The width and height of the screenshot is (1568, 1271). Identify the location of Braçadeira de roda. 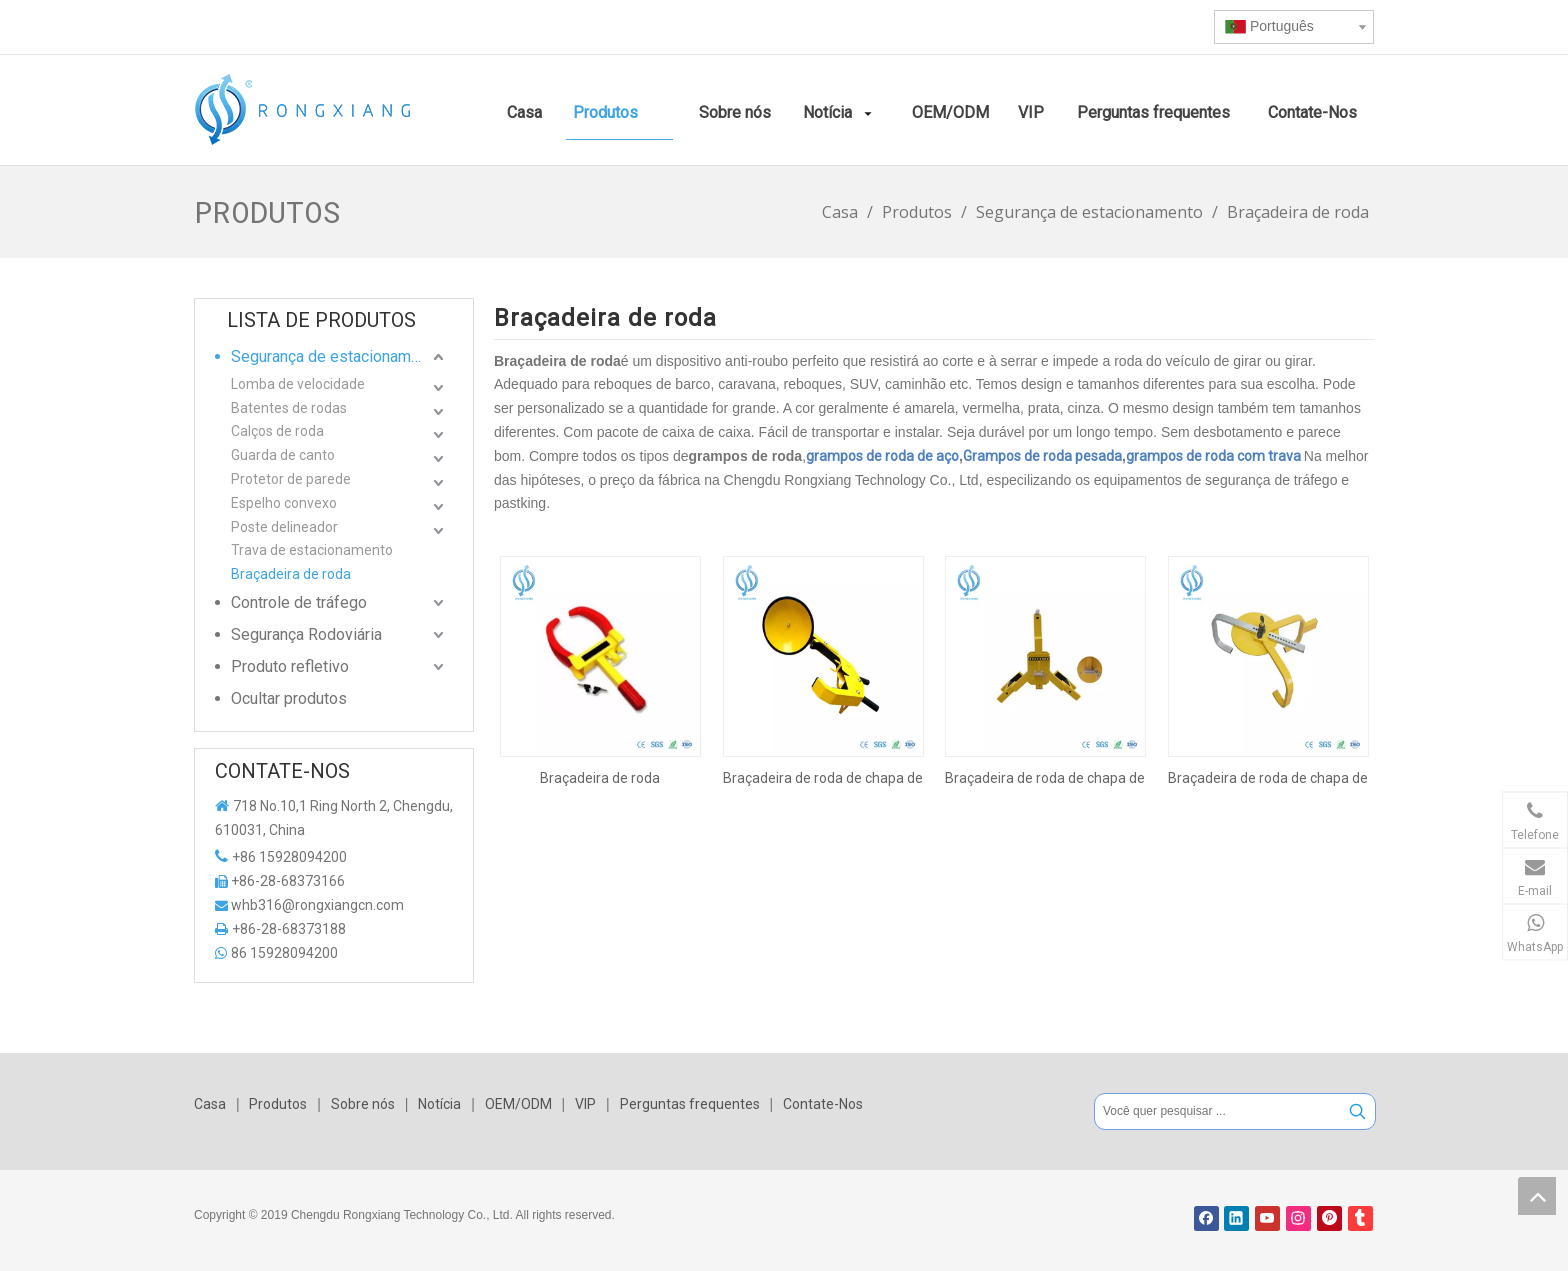
(291, 574).